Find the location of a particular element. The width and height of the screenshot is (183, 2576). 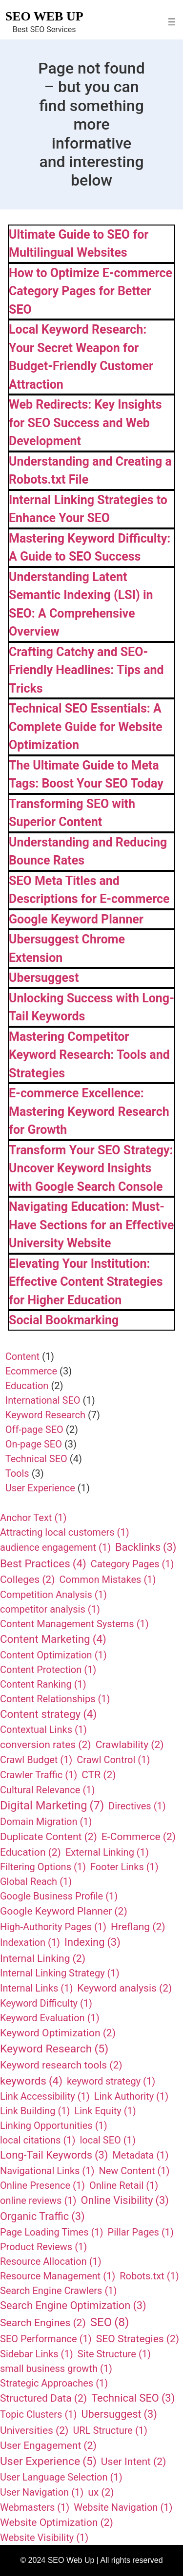

Robots.txt [Robots.txt (1 item)] is located at coordinates (149, 2276).